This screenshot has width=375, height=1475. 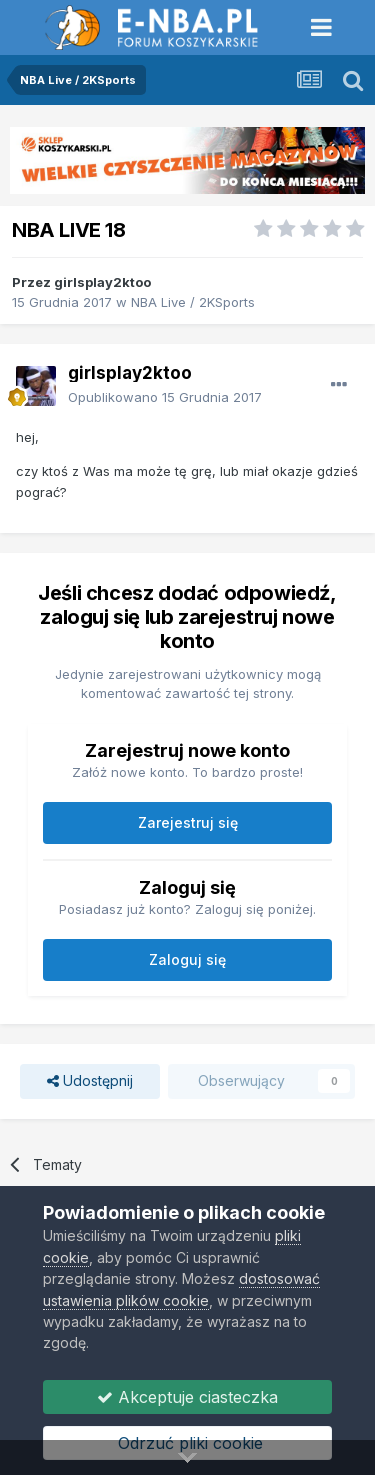 What do you see at coordinates (187, 959) in the screenshot?
I see `Zaloguj się` at bounding box center [187, 959].